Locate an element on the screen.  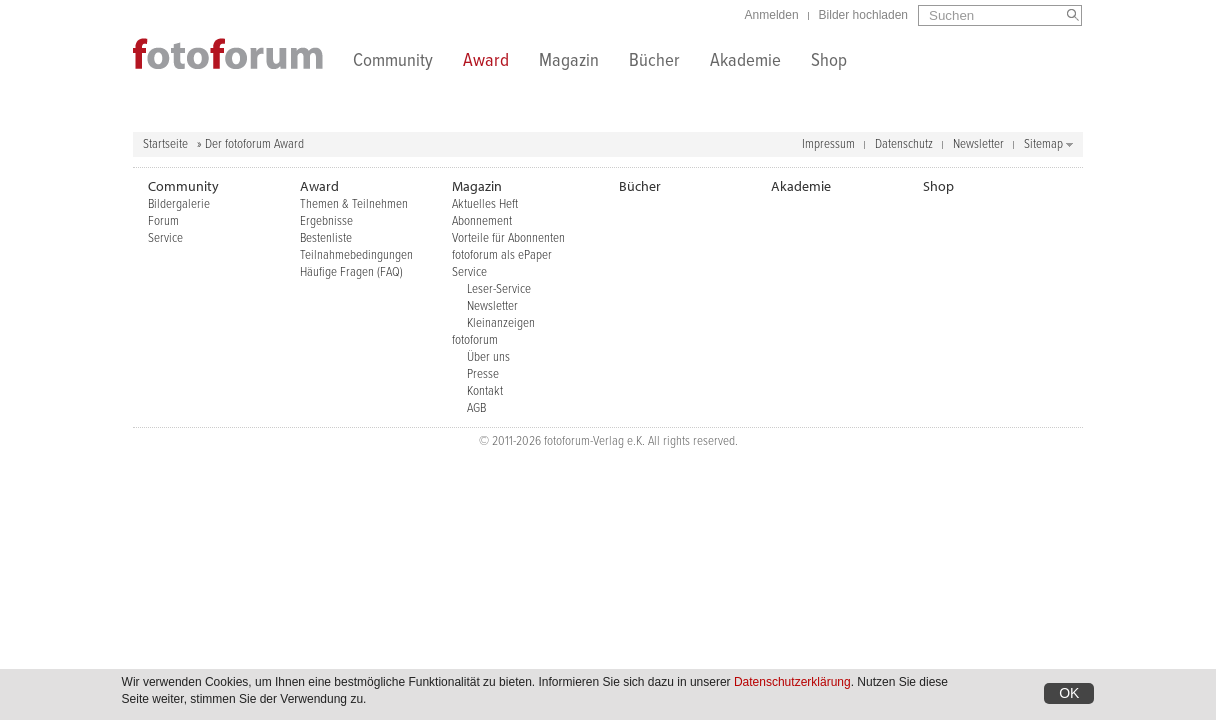
Forum is located at coordinates (163, 221).